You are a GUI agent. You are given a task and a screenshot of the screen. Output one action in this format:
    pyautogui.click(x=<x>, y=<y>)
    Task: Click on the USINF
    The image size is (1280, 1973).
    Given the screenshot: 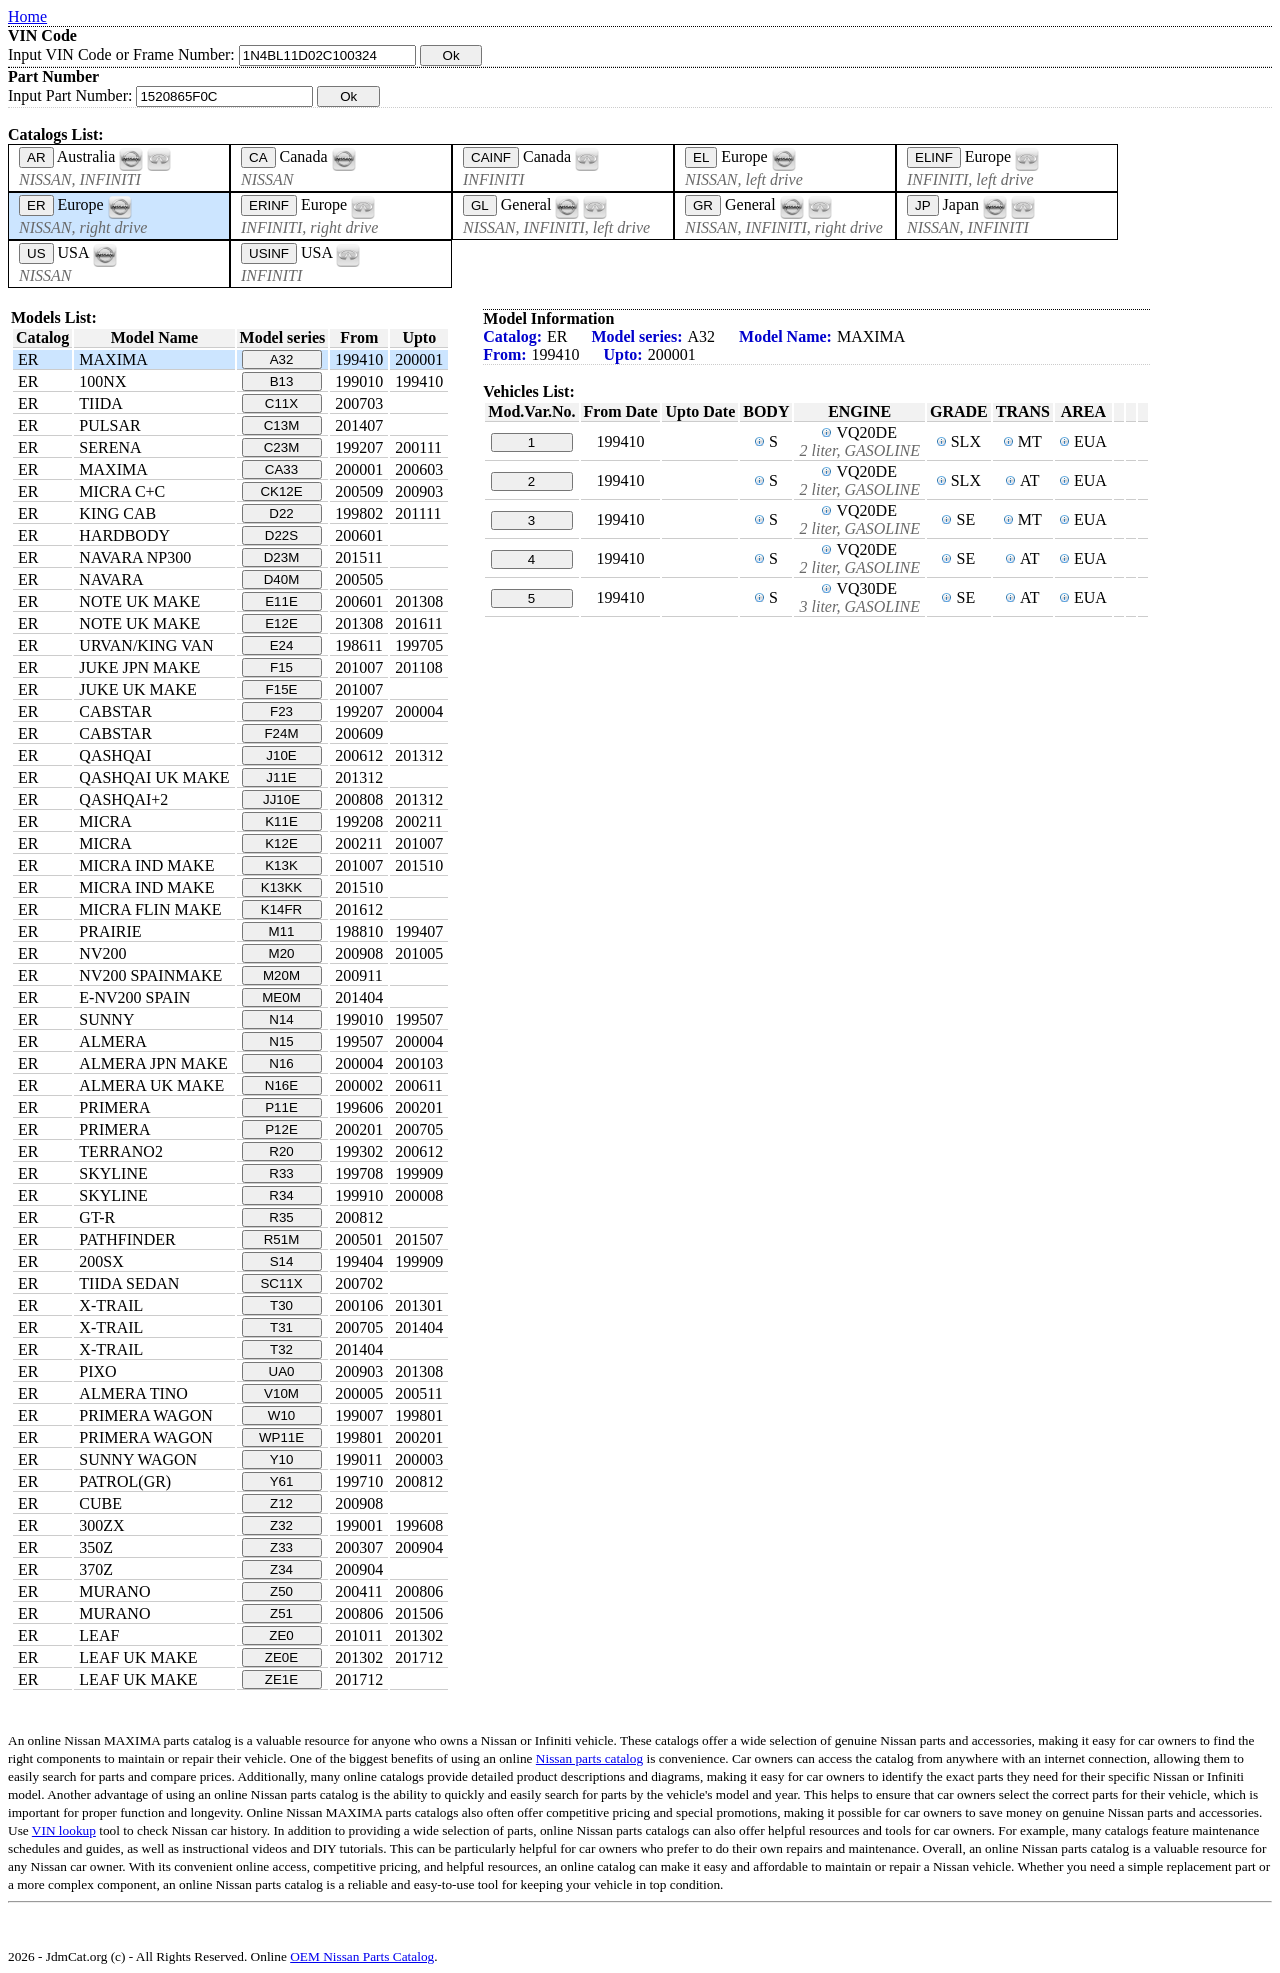 What is the action you would take?
    pyautogui.click(x=269, y=253)
    